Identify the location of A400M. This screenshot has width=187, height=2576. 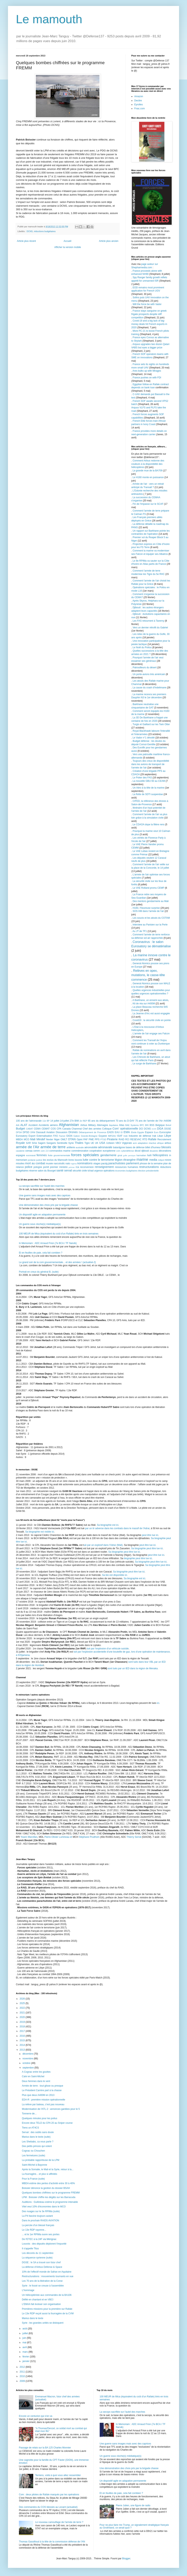
(167, 1120).